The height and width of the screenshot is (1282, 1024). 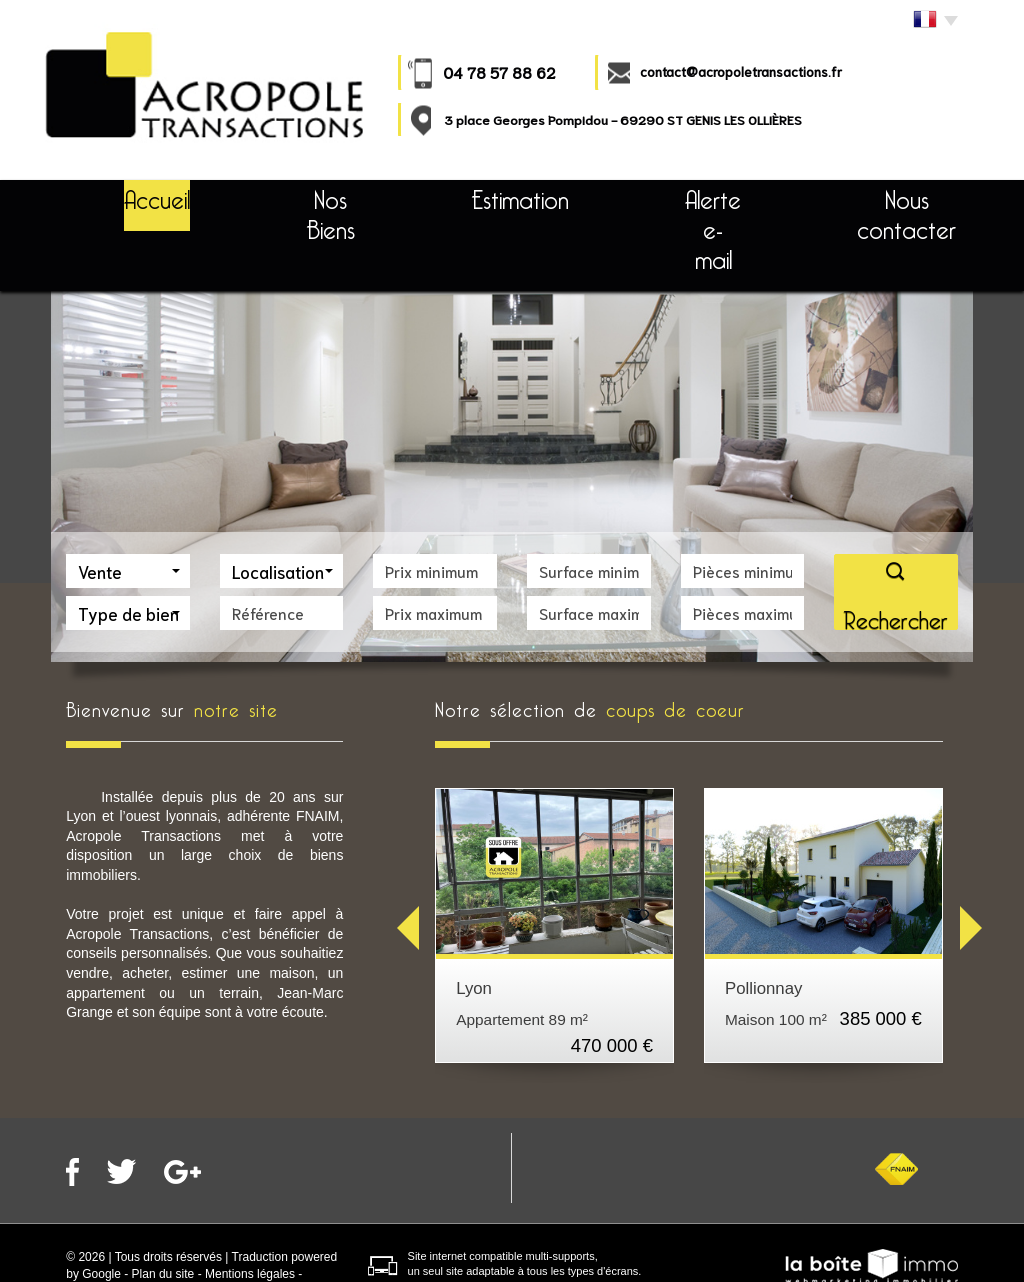 I want to click on Mentions légales, so click(x=250, y=1214).